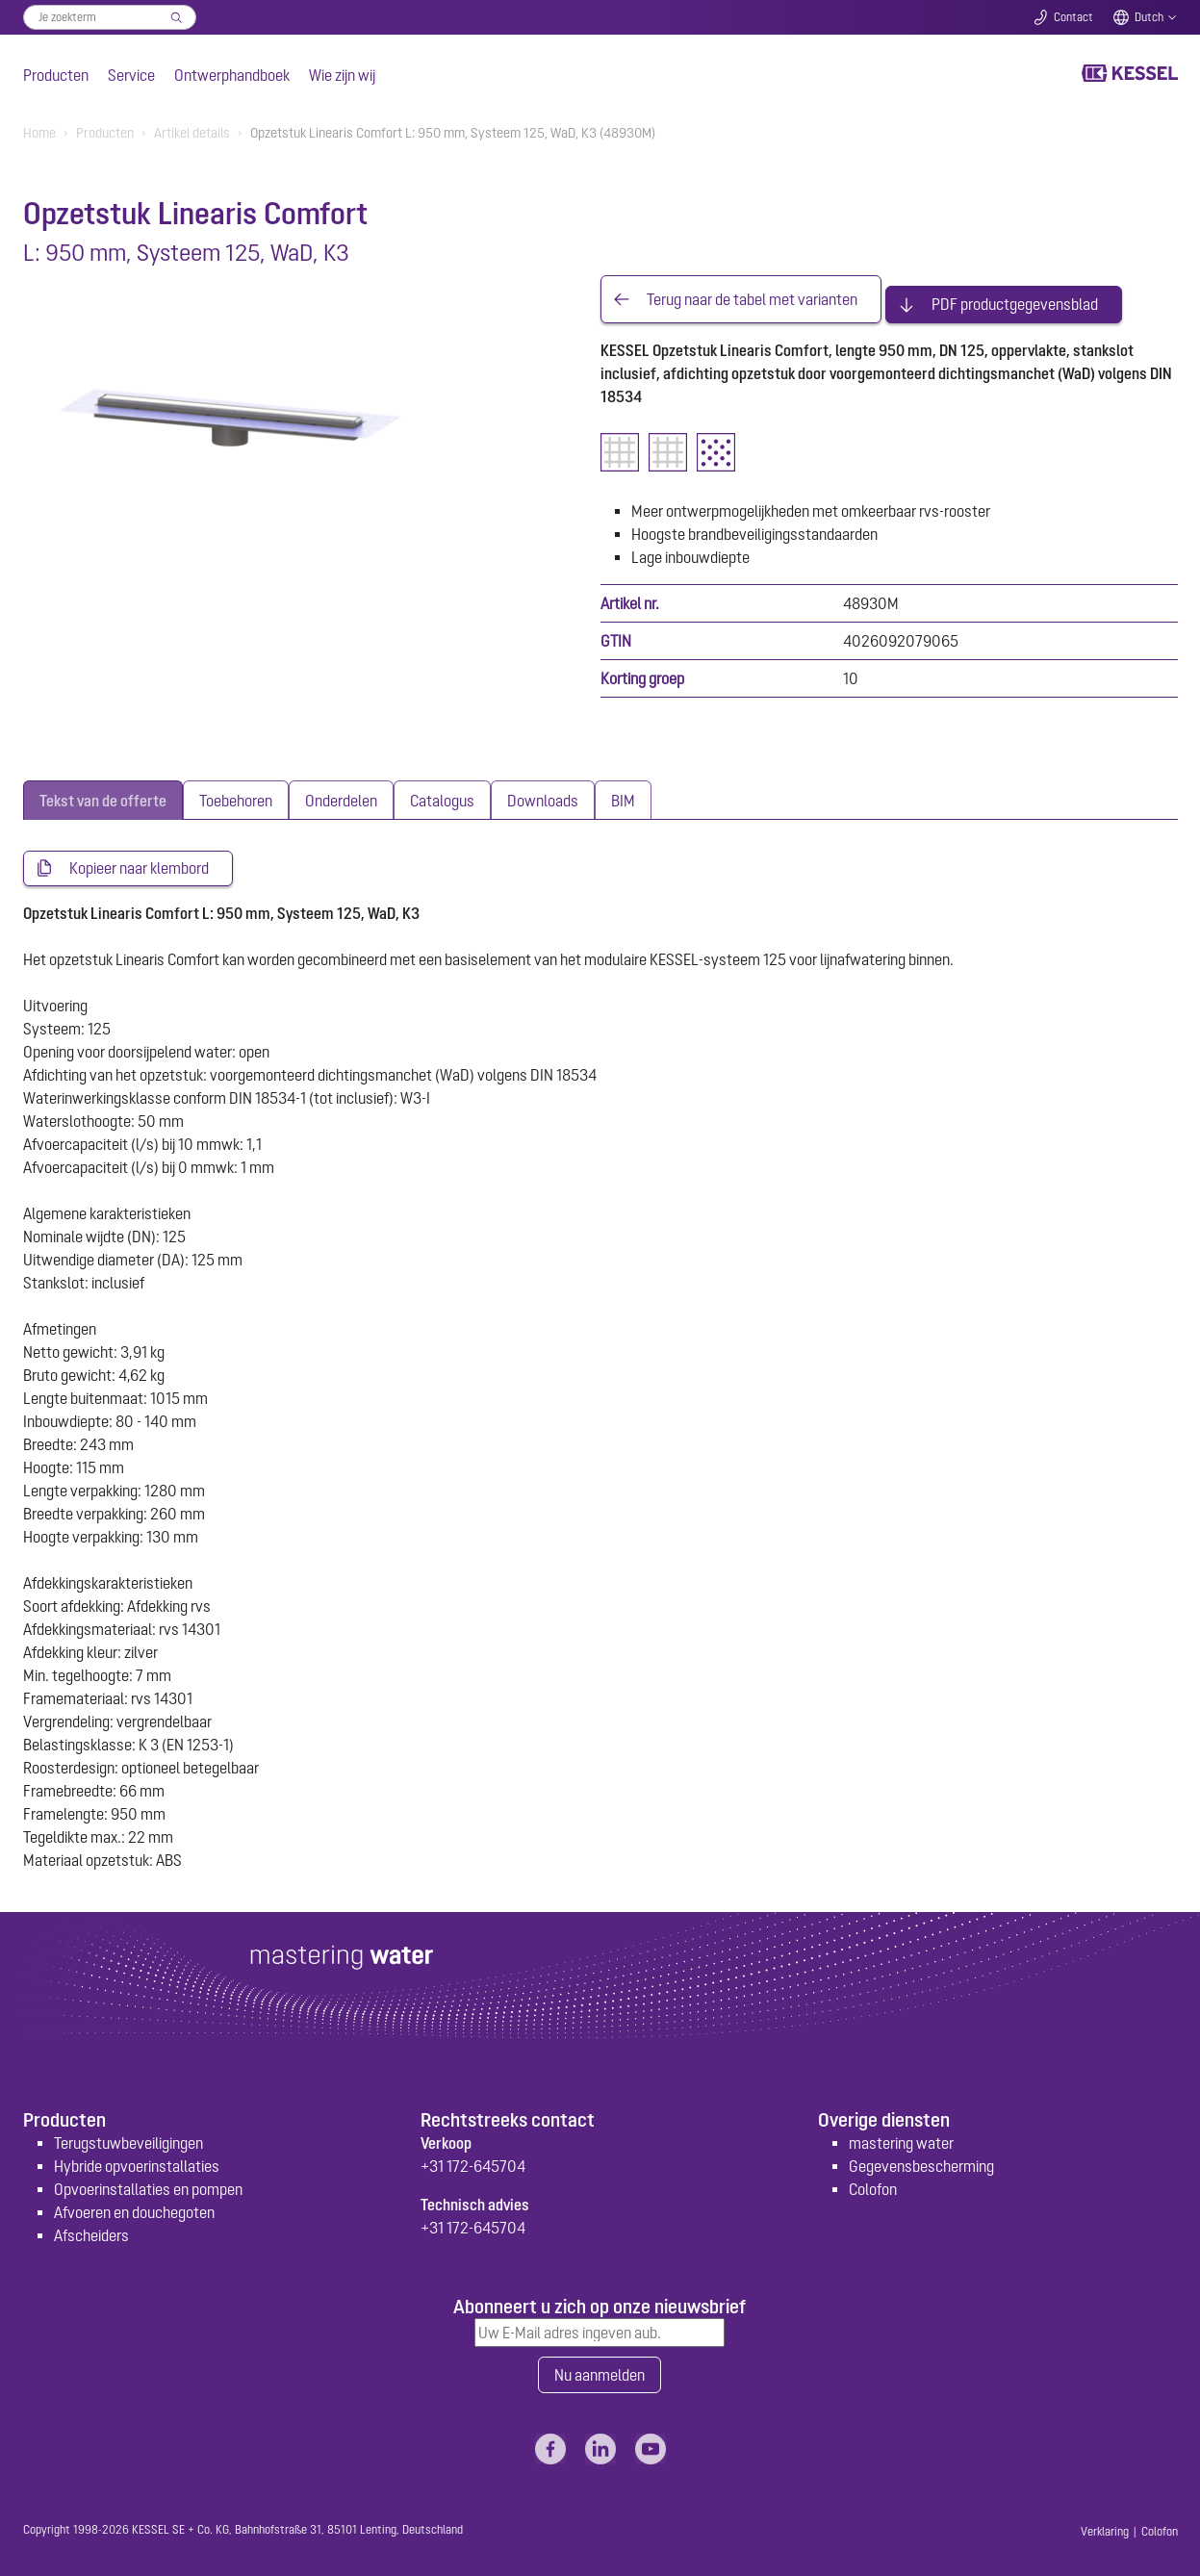 This screenshot has height=2576, width=1200. Describe the element at coordinates (91, 2227) in the screenshot. I see `Afscheiders` at that location.